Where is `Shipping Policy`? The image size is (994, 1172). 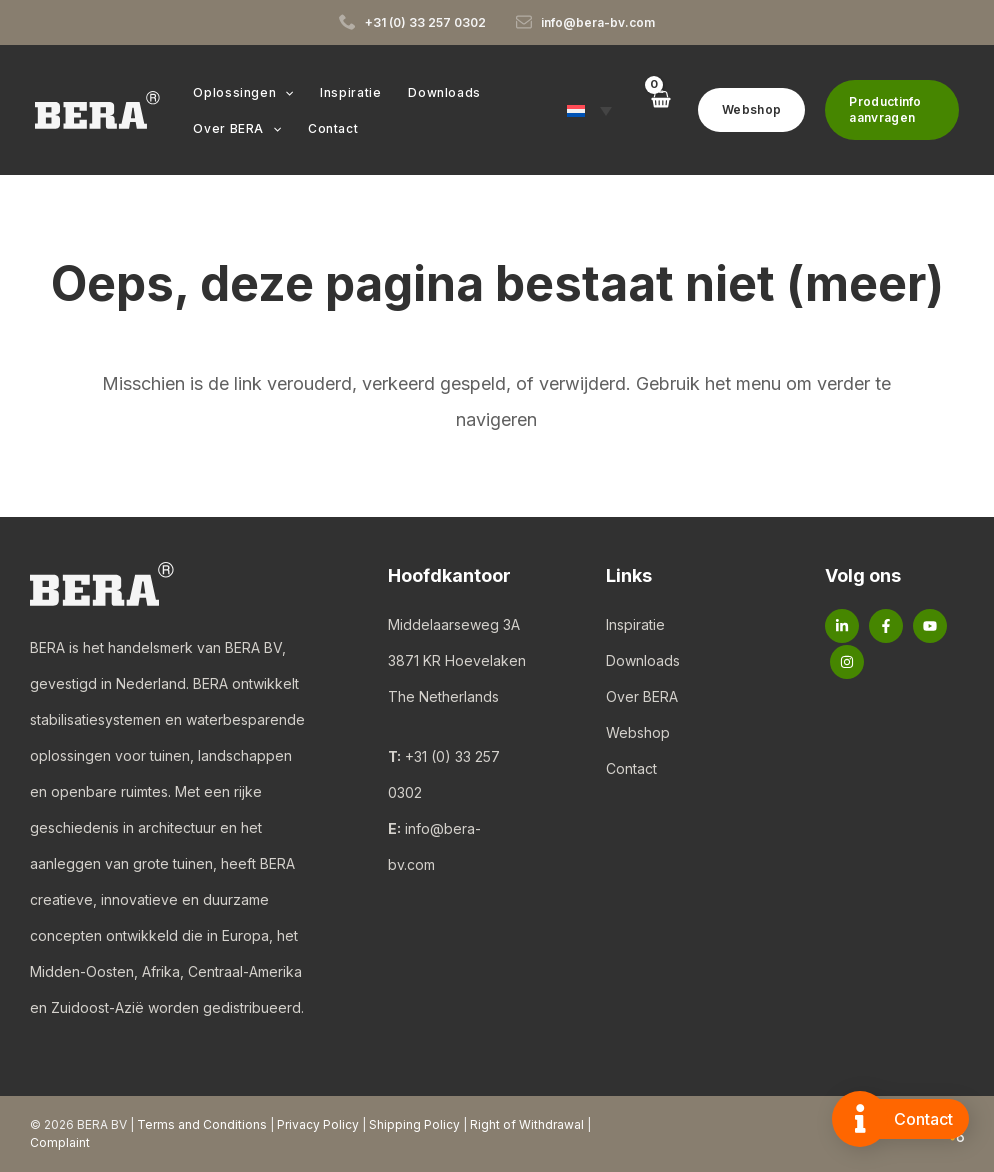
Shipping Policy is located at coordinates (414, 1124).